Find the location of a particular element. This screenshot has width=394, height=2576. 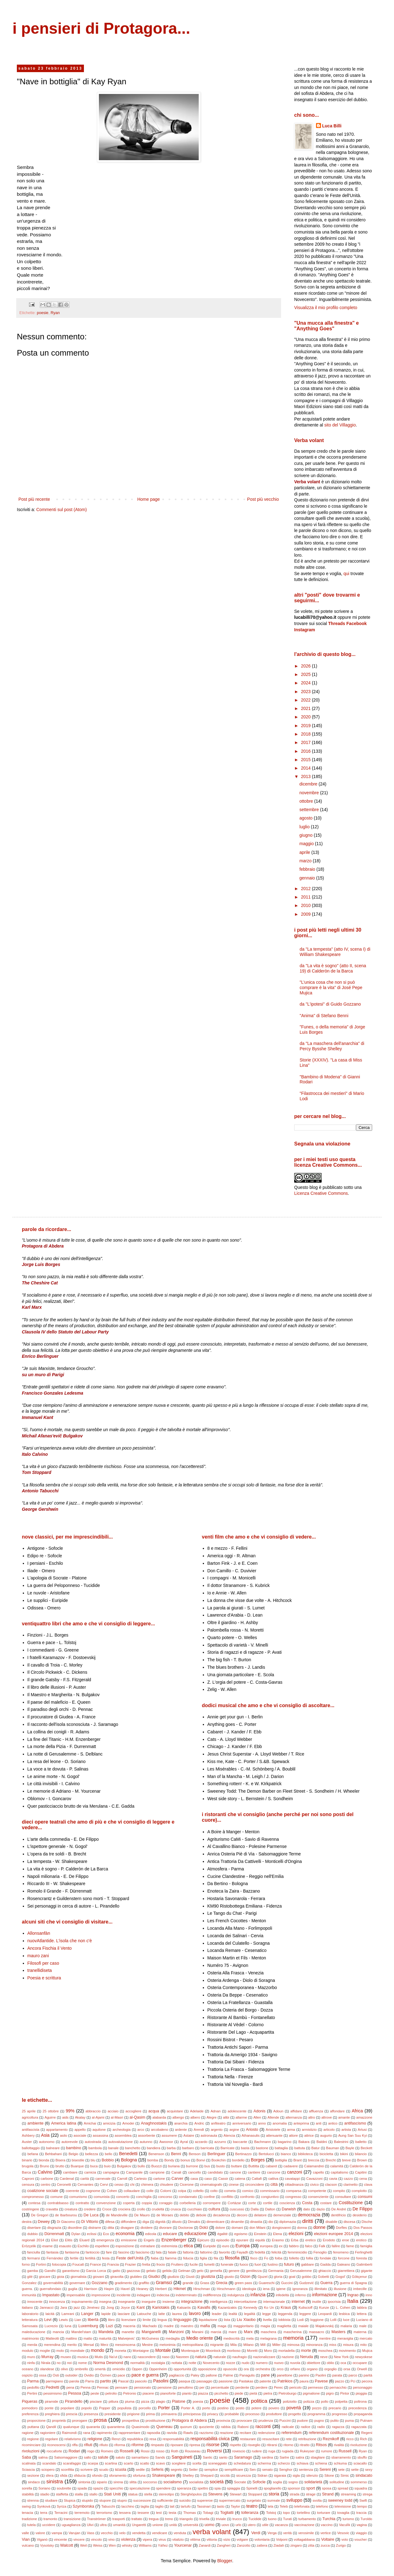

Cicerone is located at coordinates (187, 2184).